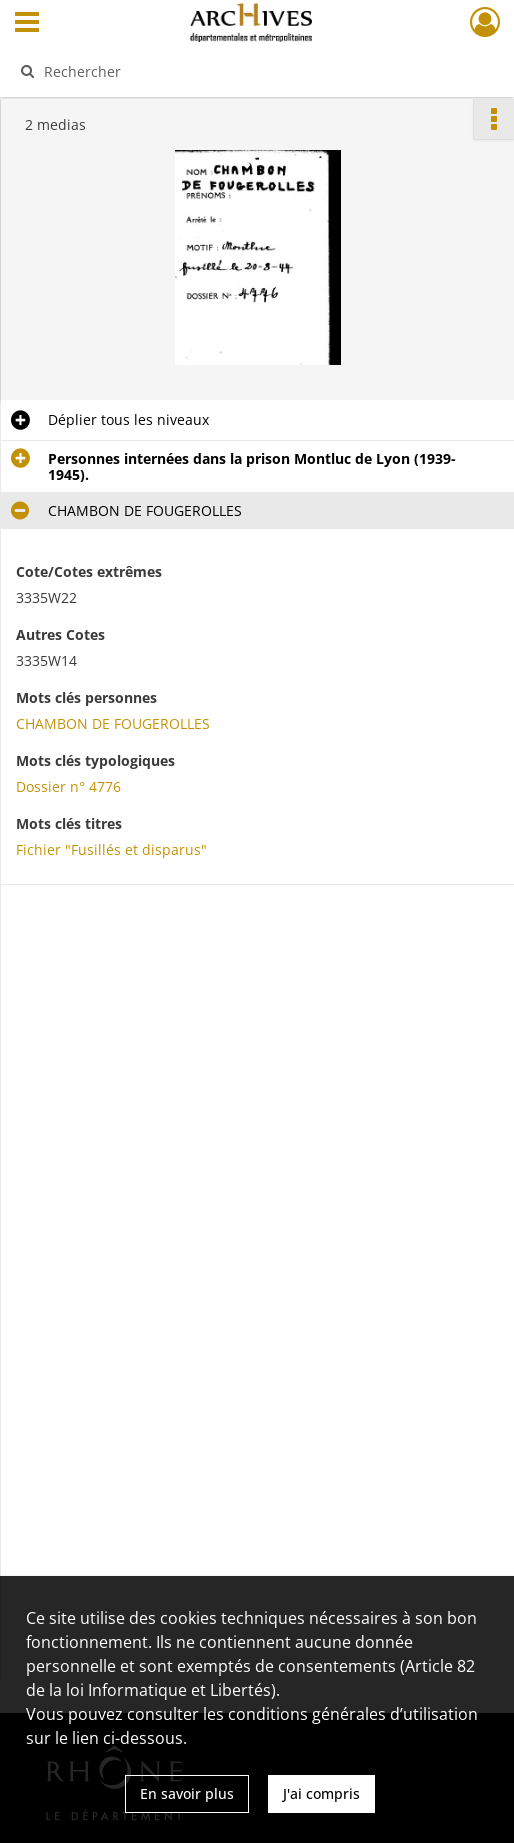 This screenshot has width=514, height=1843. What do you see at coordinates (27, 24) in the screenshot?
I see `[Ouvrir le menu déroulant]` at bounding box center [27, 24].